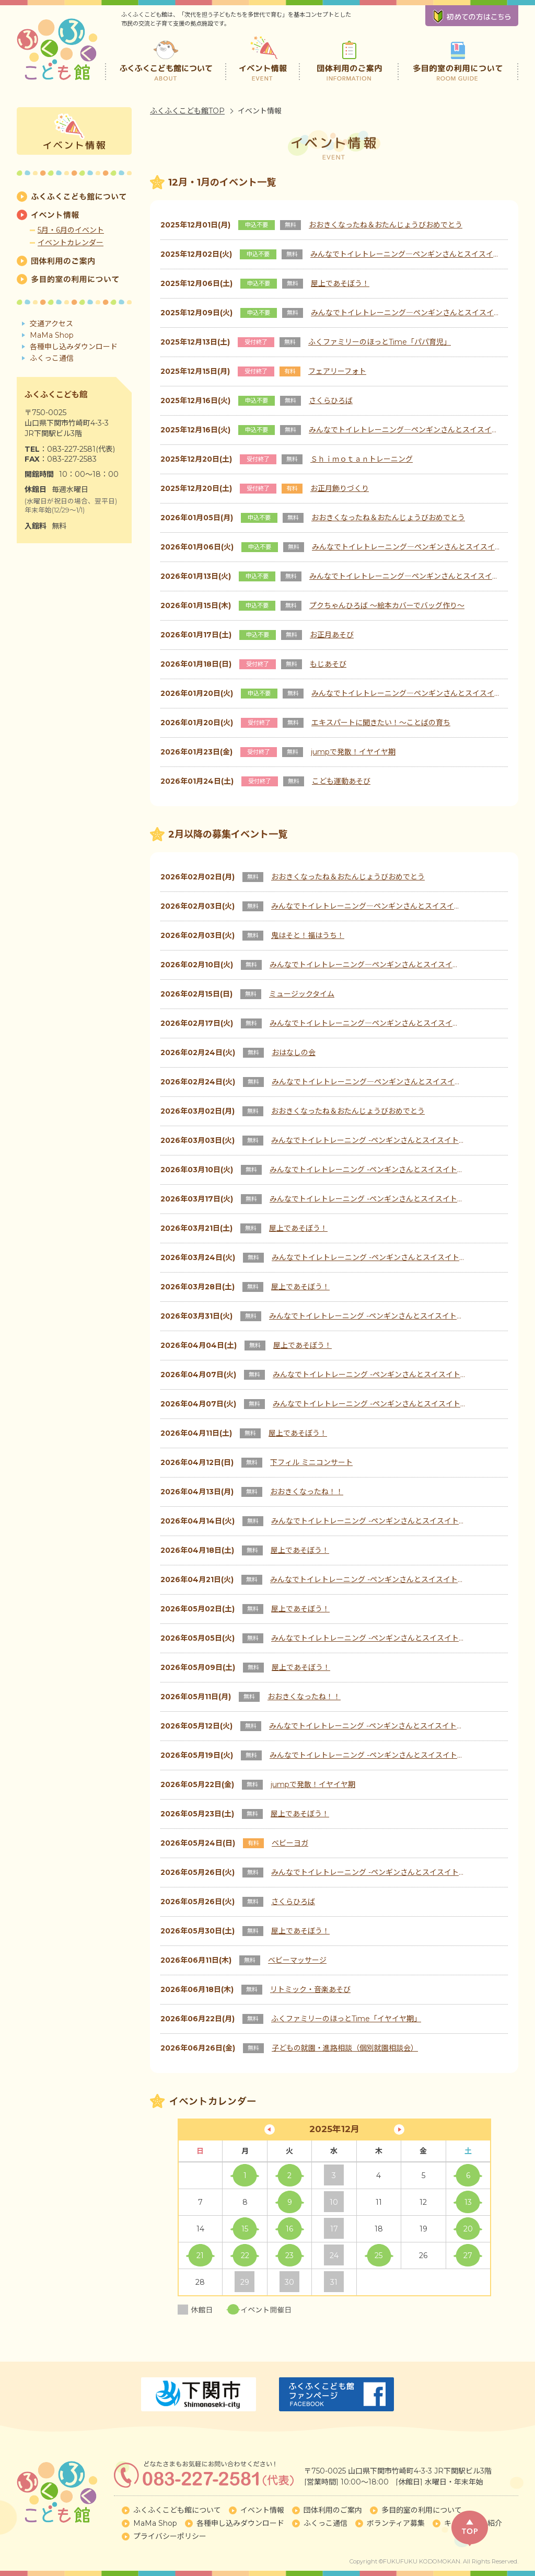 This screenshot has height=2576, width=535. Describe the element at coordinates (74, 346) in the screenshot. I see `各種申し込みダウンロード` at that location.